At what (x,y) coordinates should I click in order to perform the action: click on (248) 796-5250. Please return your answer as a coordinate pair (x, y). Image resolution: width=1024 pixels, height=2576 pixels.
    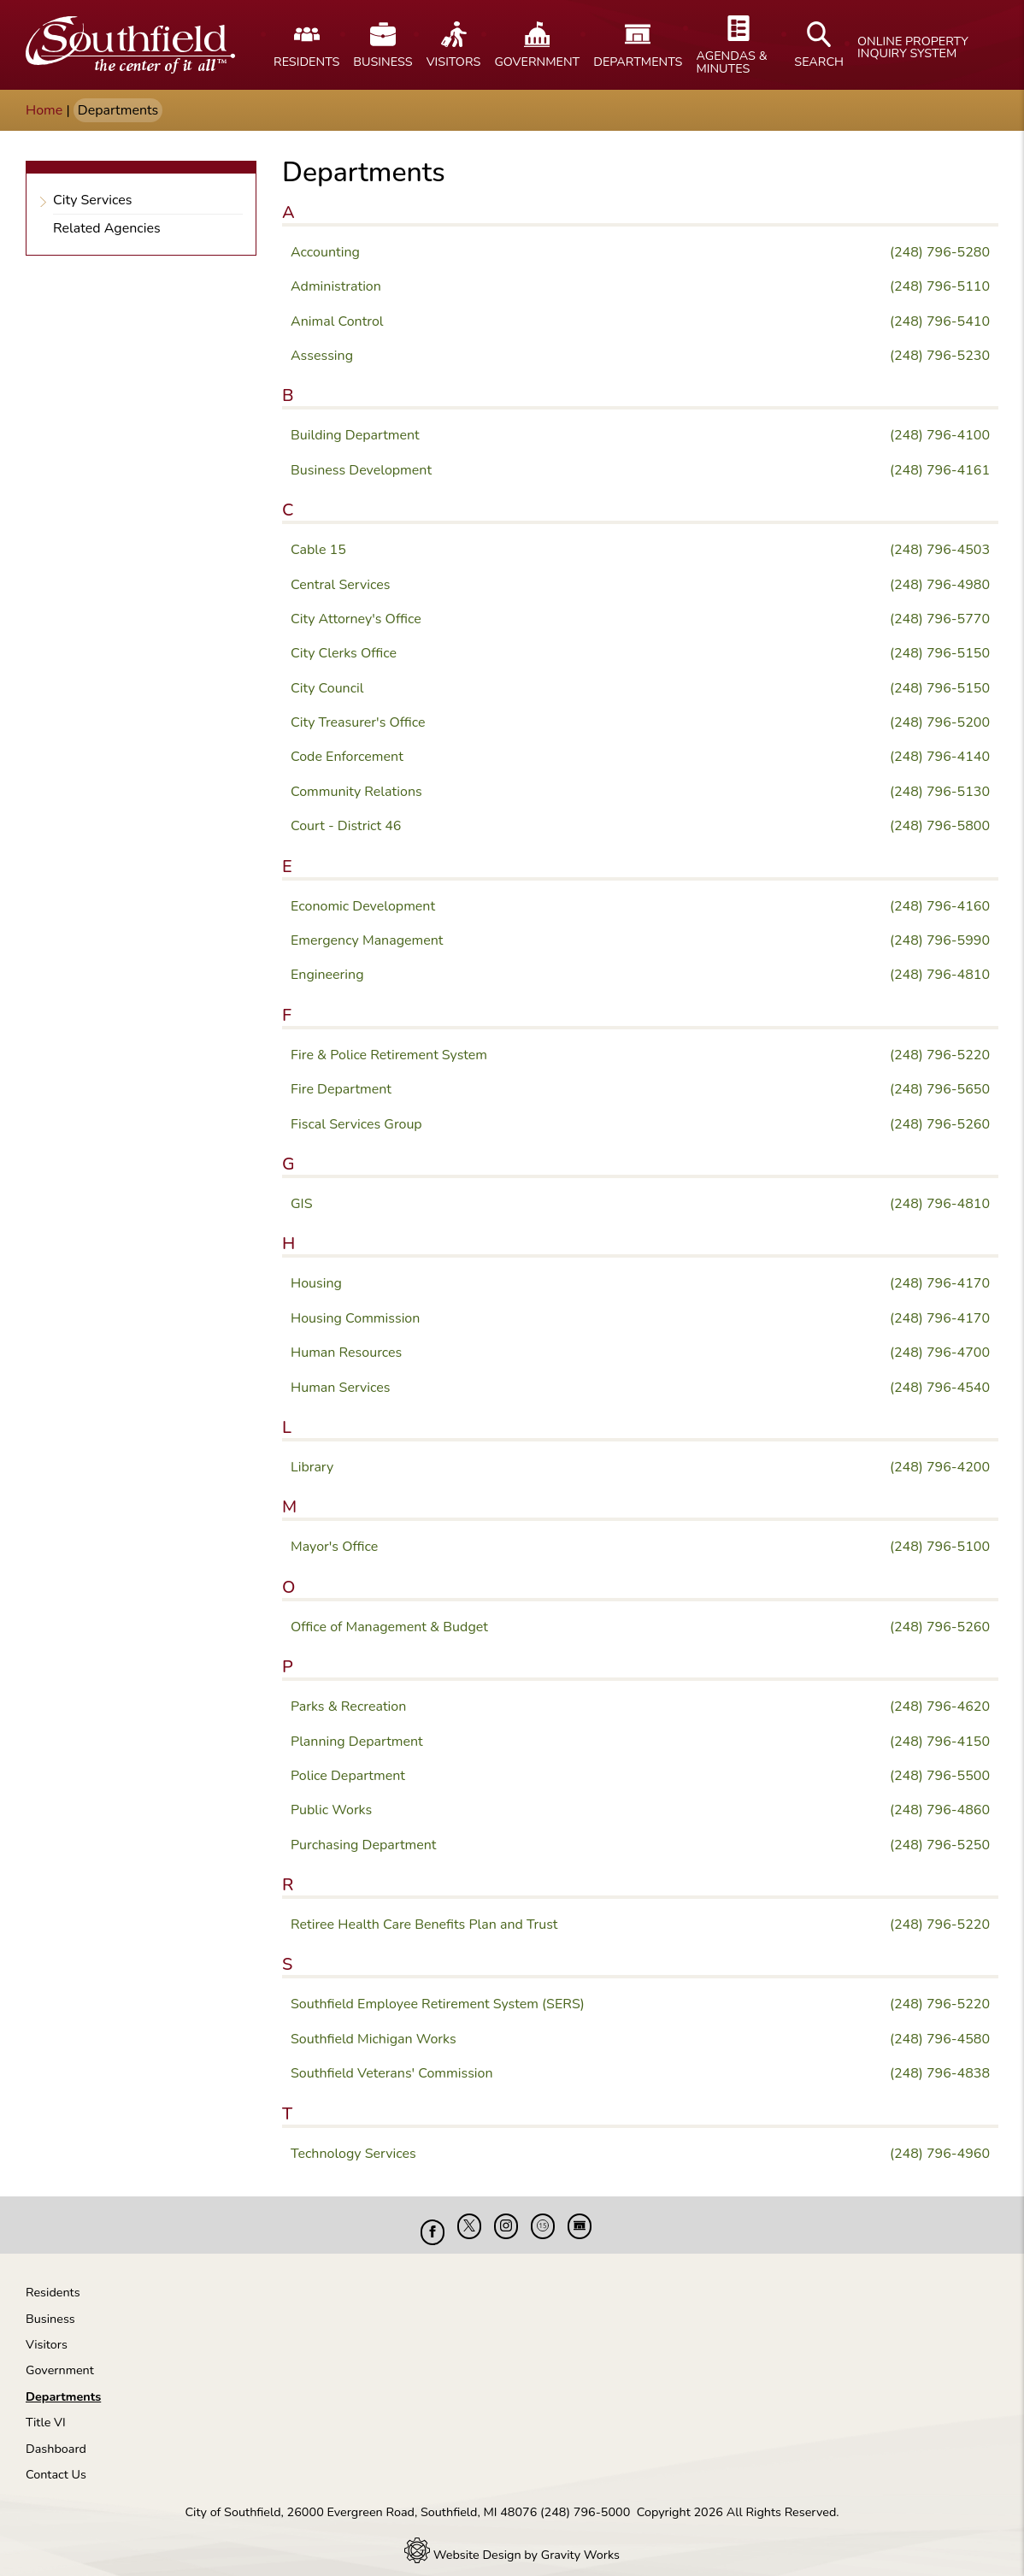
    Looking at the image, I should click on (940, 1845).